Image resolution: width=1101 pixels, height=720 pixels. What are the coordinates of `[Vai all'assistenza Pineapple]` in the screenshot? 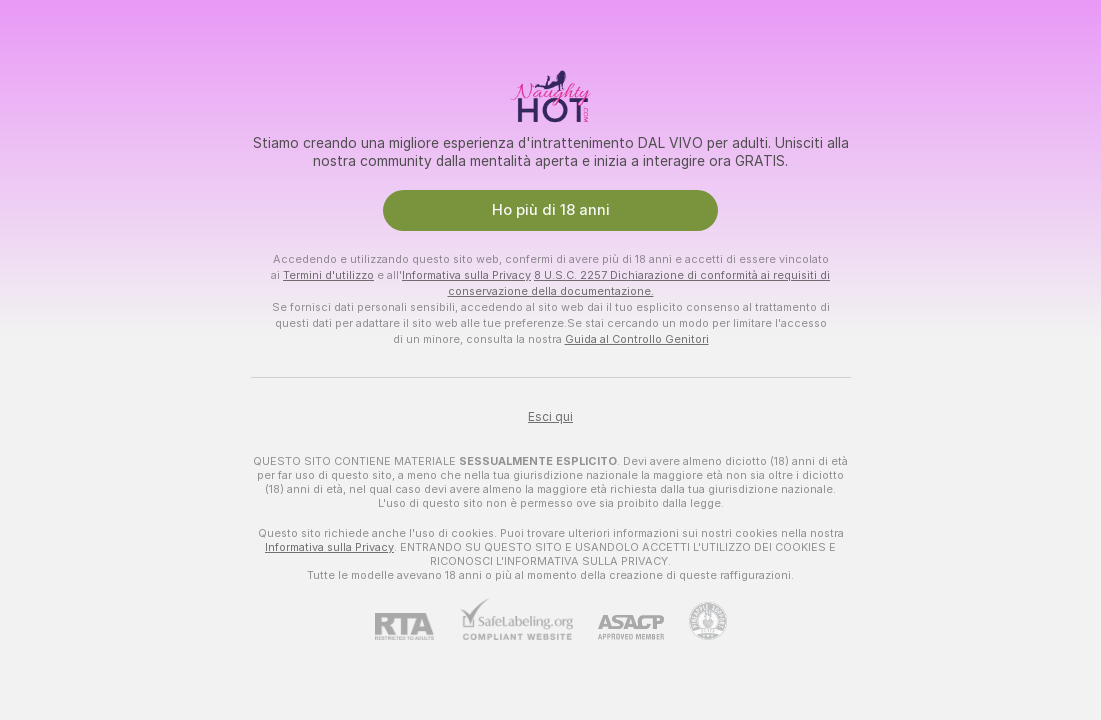 It's located at (695, 621).